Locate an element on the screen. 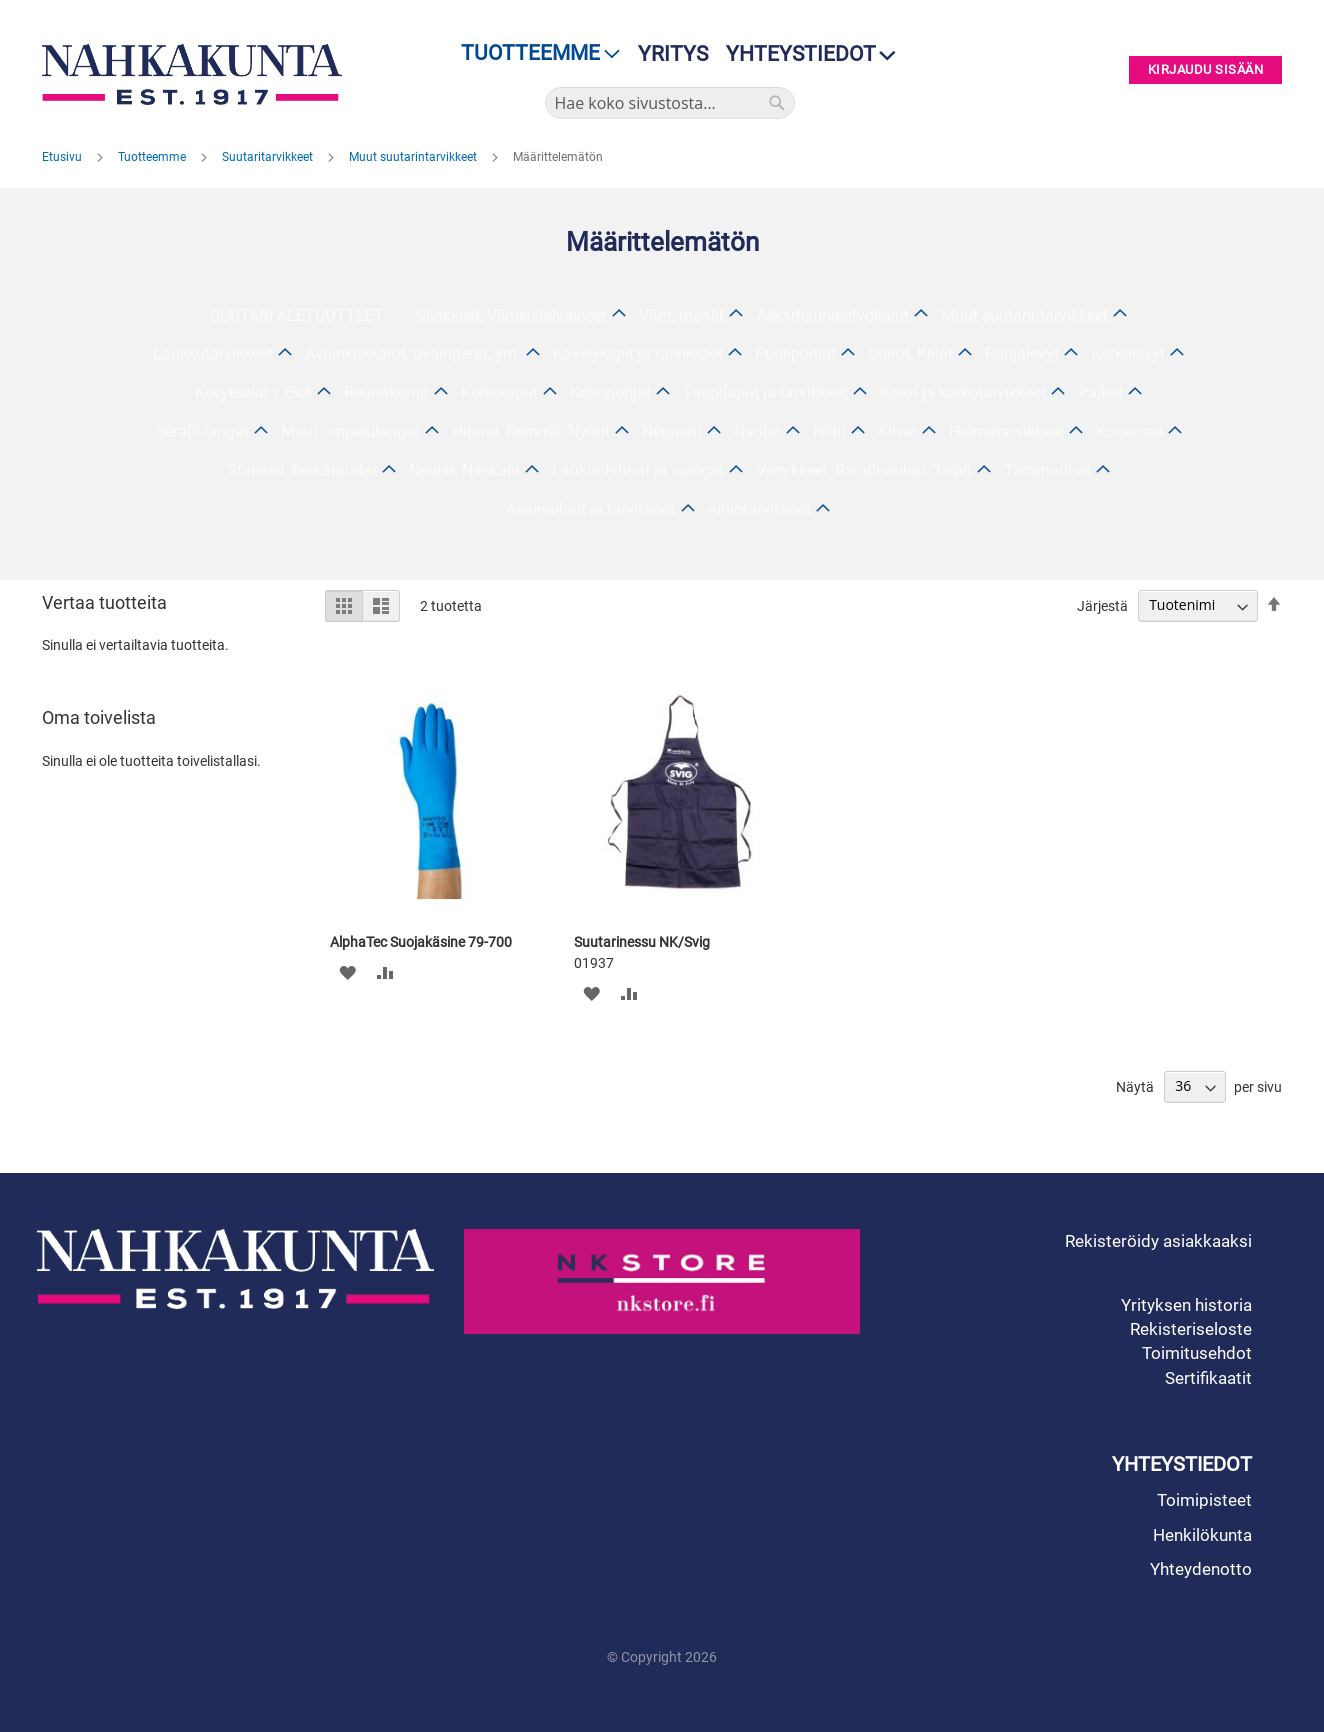  [store logo] is located at coordinates (197, 74).